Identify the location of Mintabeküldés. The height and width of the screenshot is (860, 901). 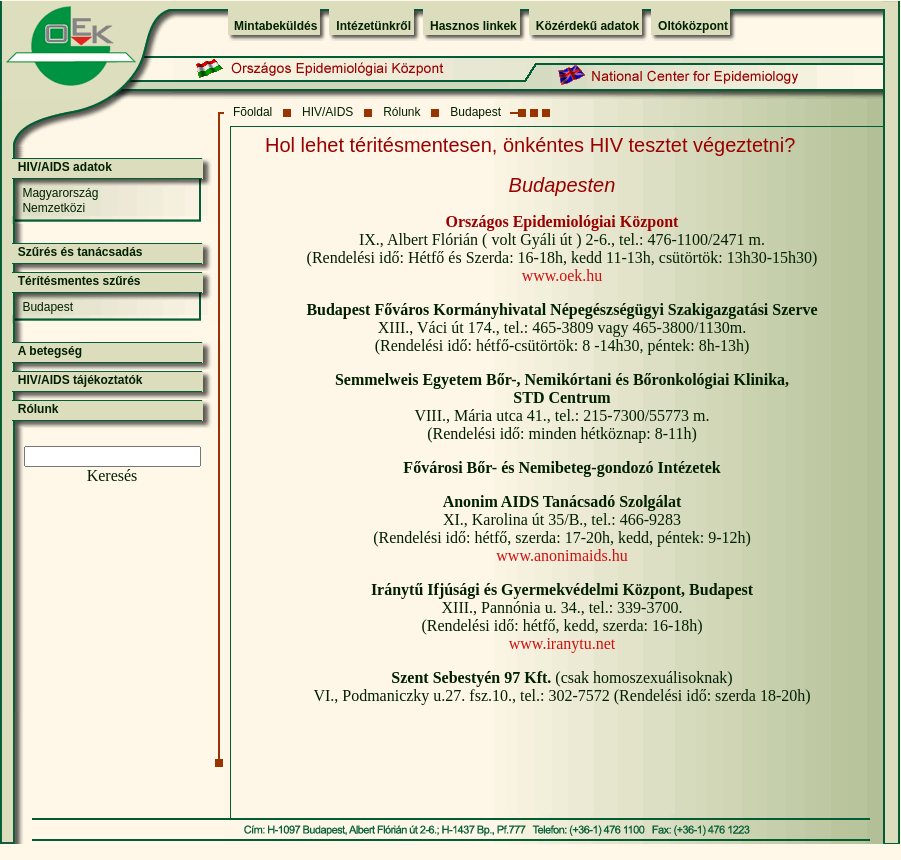
(275, 26).